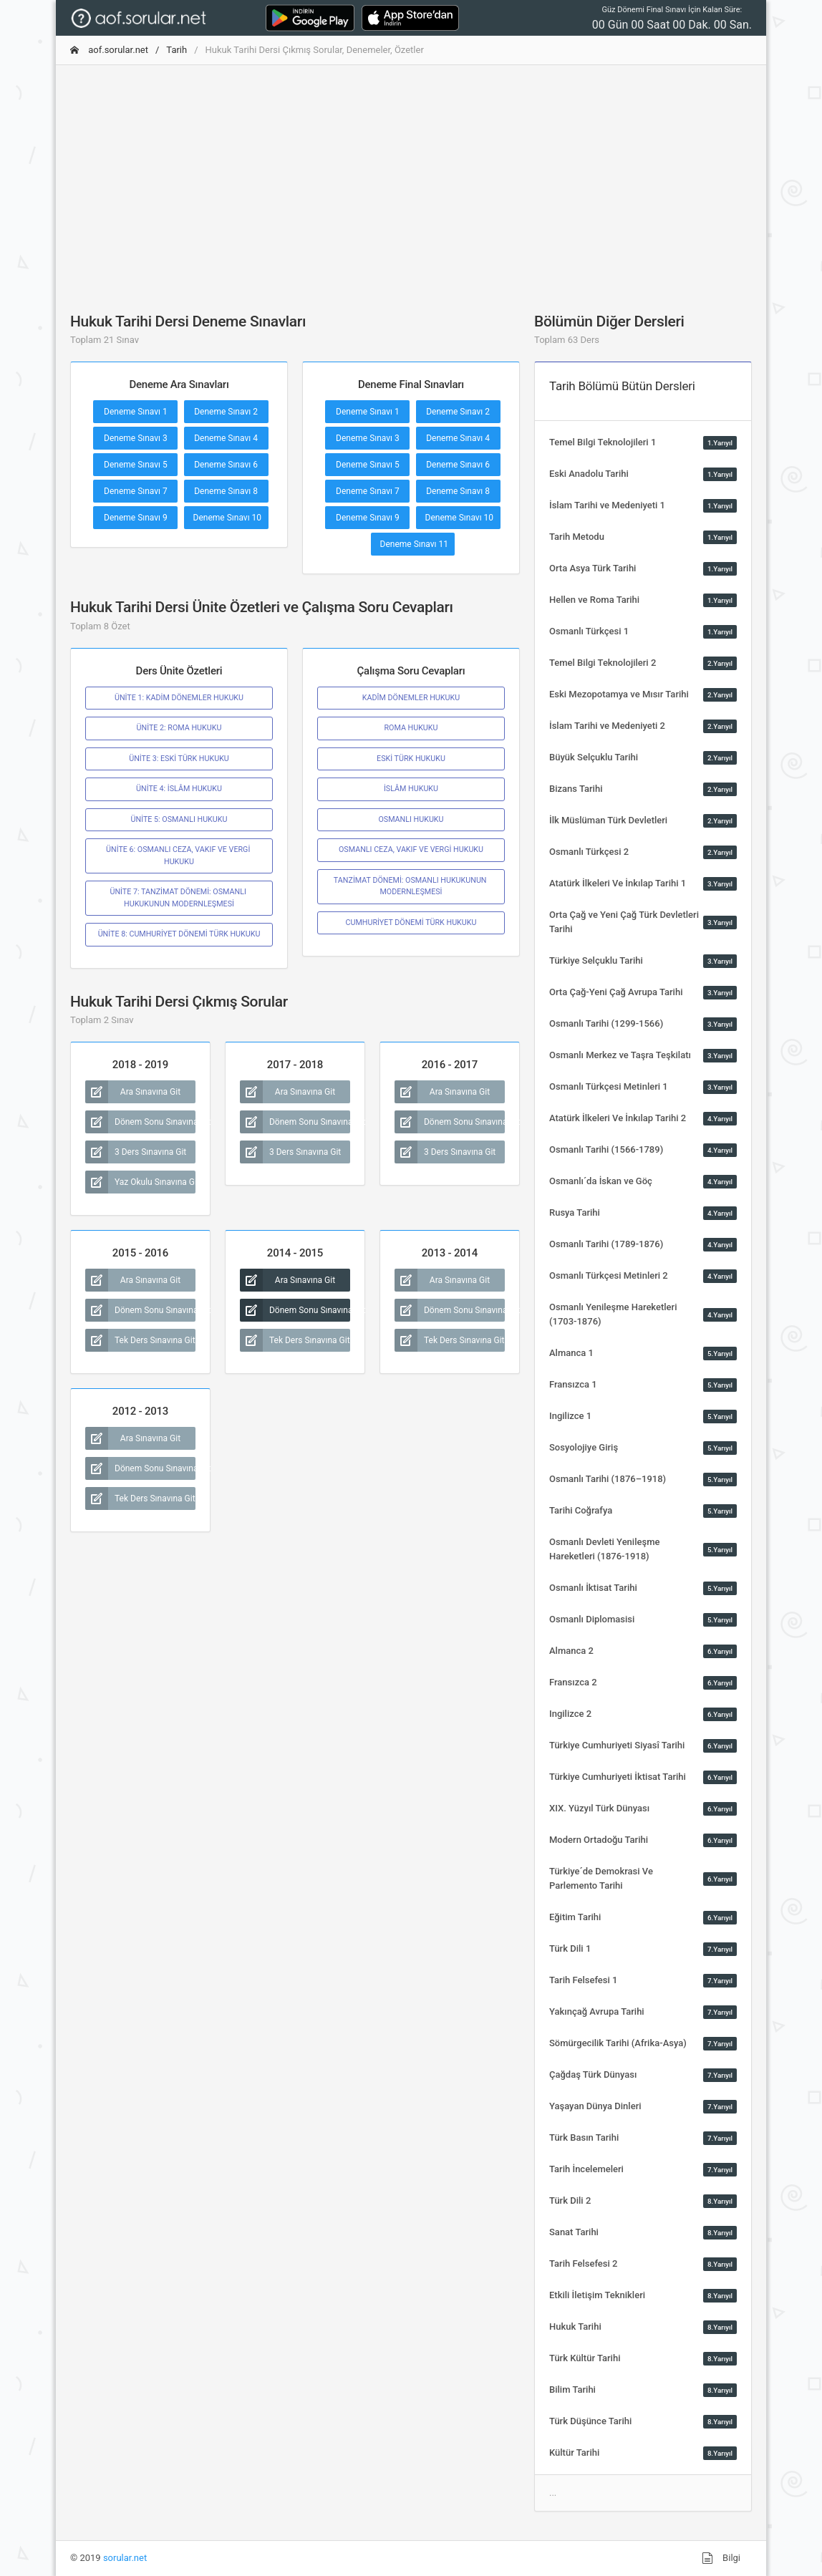 This screenshot has width=822, height=2576. What do you see at coordinates (411, 177) in the screenshot?
I see `[Advertisement]` at bounding box center [411, 177].